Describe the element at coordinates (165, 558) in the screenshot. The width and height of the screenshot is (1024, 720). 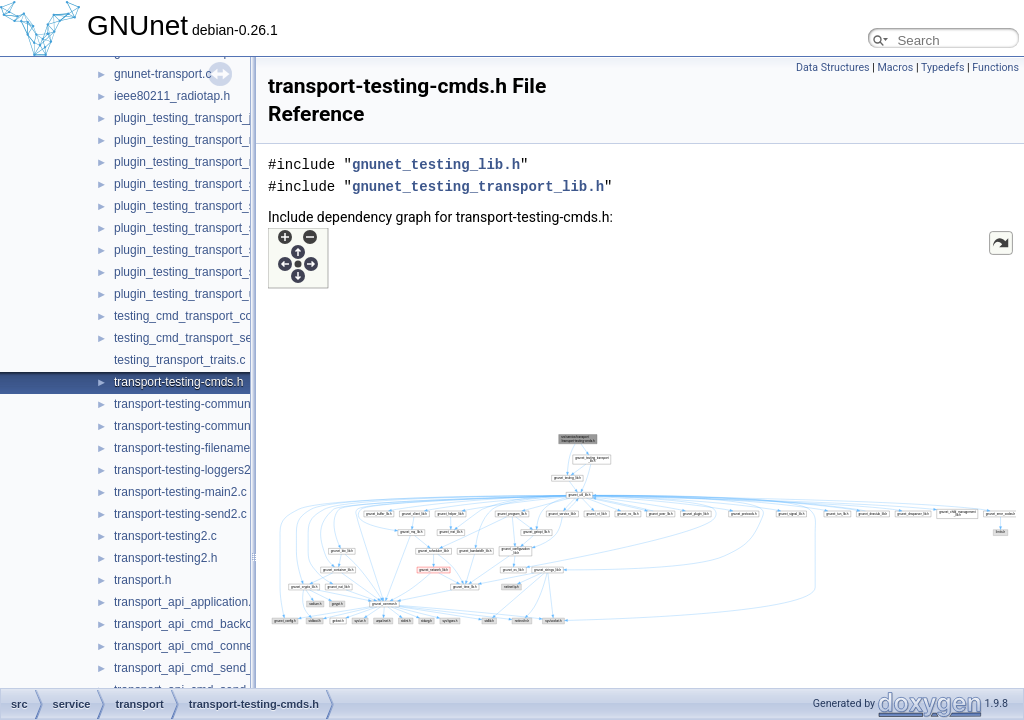
I see `transport-testing2.h` at that location.